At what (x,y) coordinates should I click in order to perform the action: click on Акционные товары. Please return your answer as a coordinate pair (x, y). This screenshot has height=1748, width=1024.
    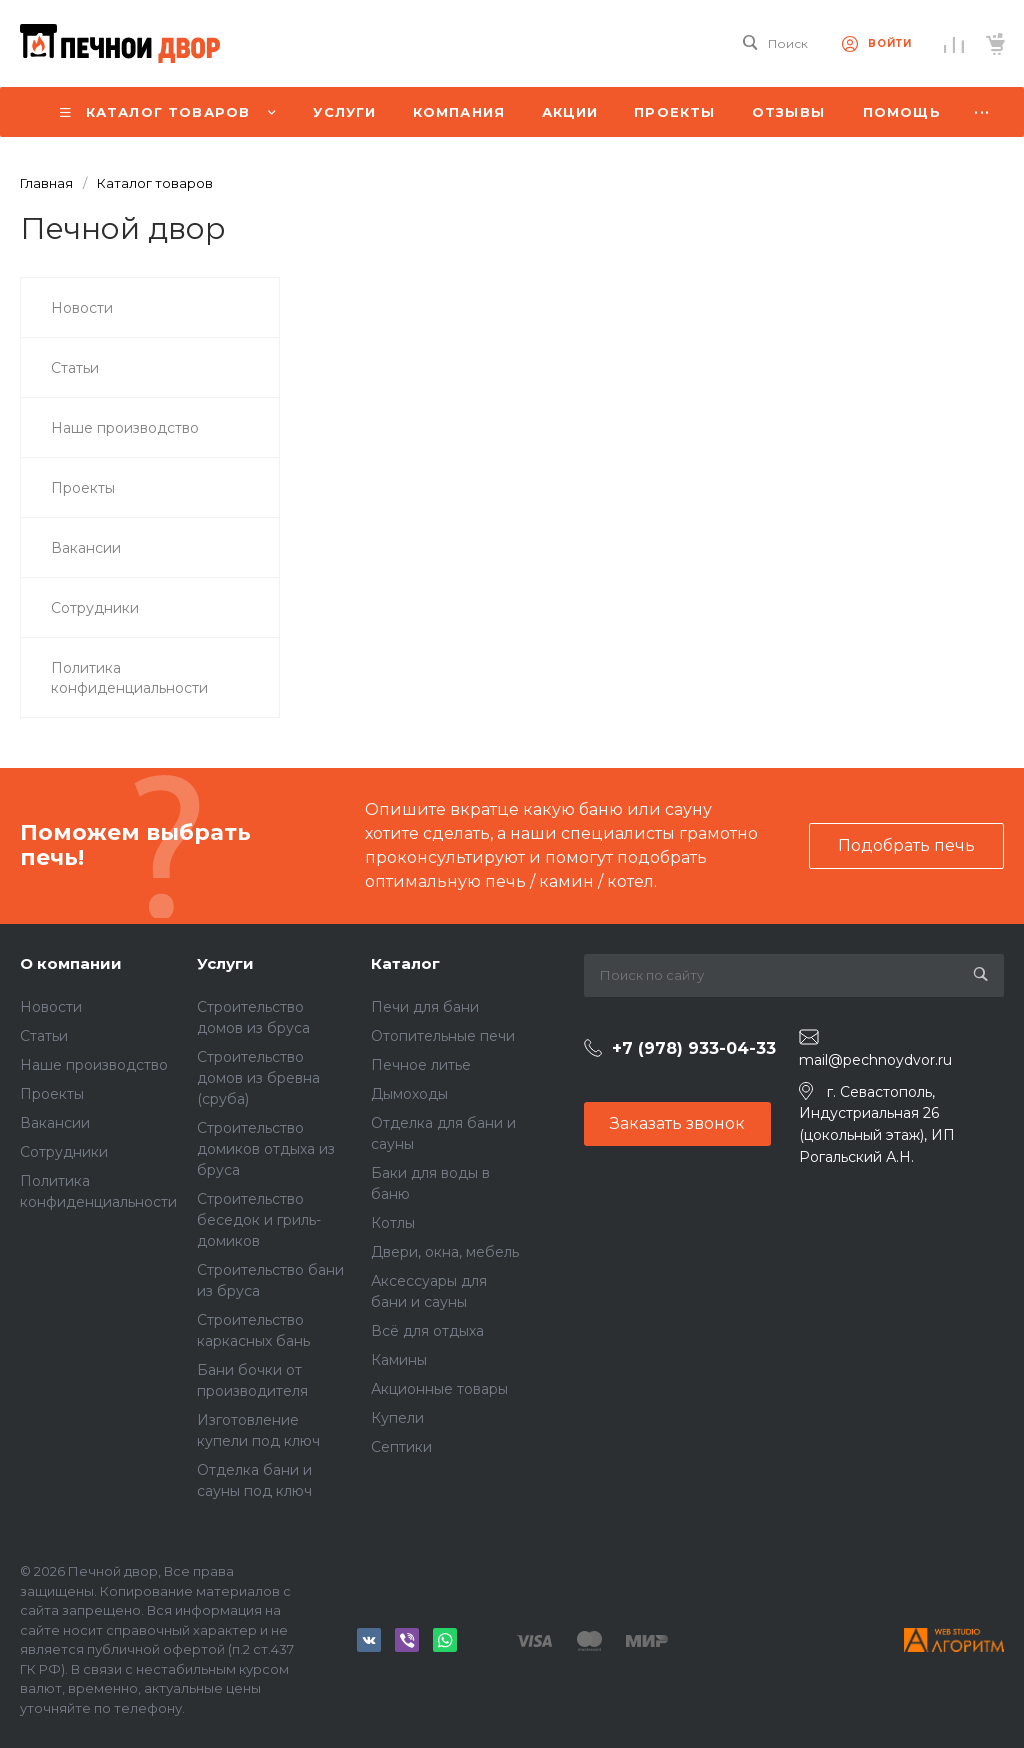
    Looking at the image, I should click on (439, 1389).